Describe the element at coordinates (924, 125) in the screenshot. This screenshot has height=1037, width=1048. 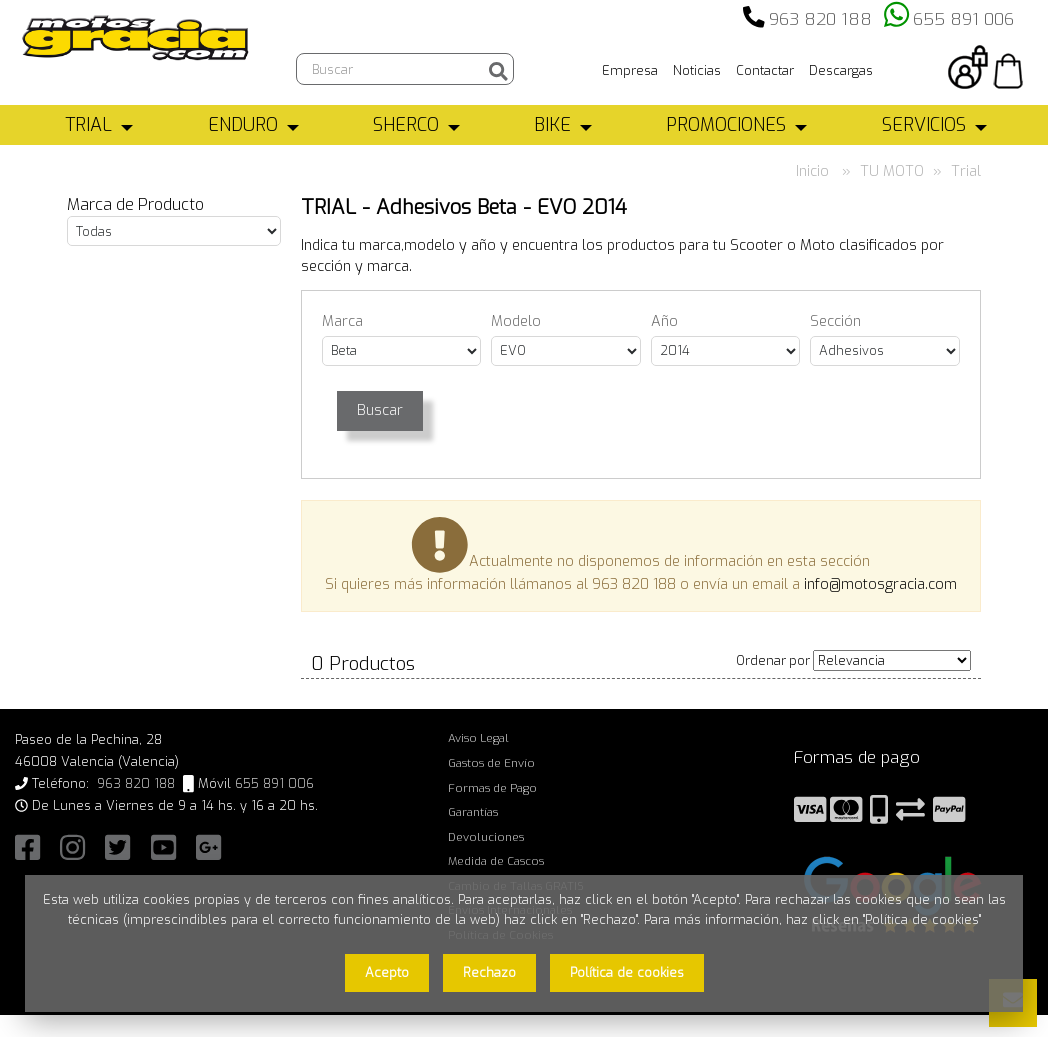
I see `SERVICIOS` at that location.